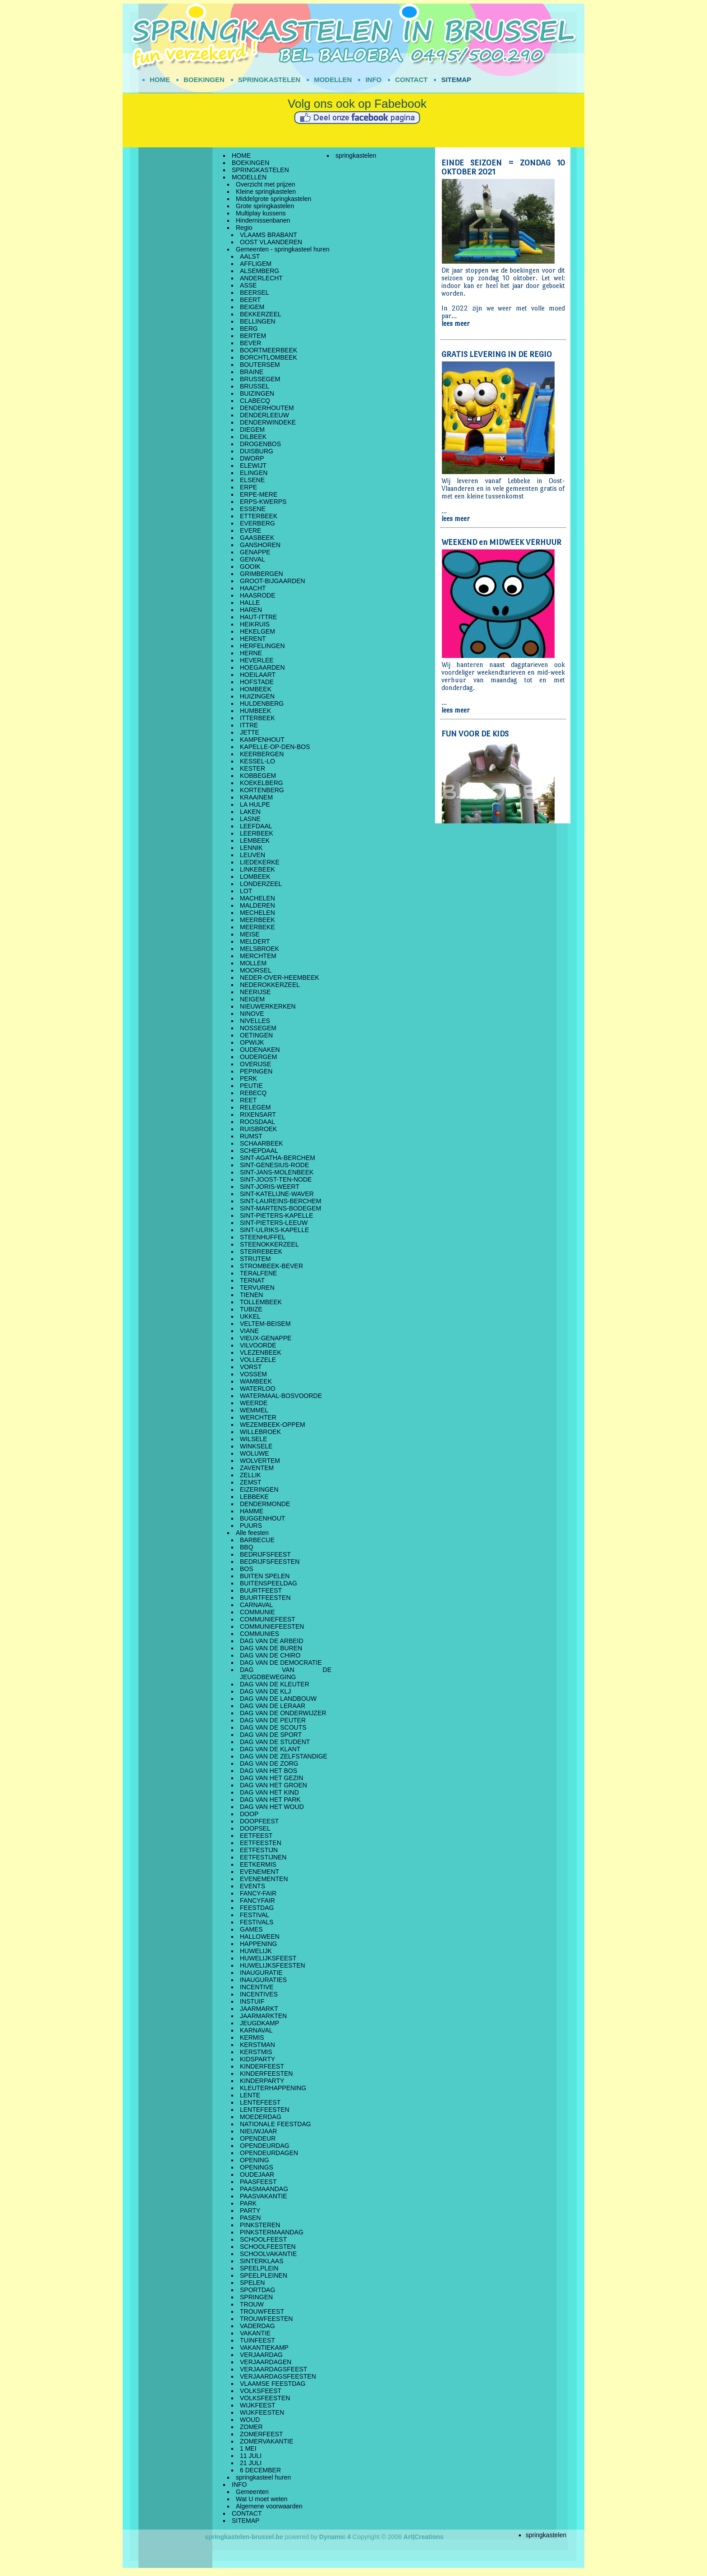  I want to click on TROUWFEESTEN, so click(266, 2318).